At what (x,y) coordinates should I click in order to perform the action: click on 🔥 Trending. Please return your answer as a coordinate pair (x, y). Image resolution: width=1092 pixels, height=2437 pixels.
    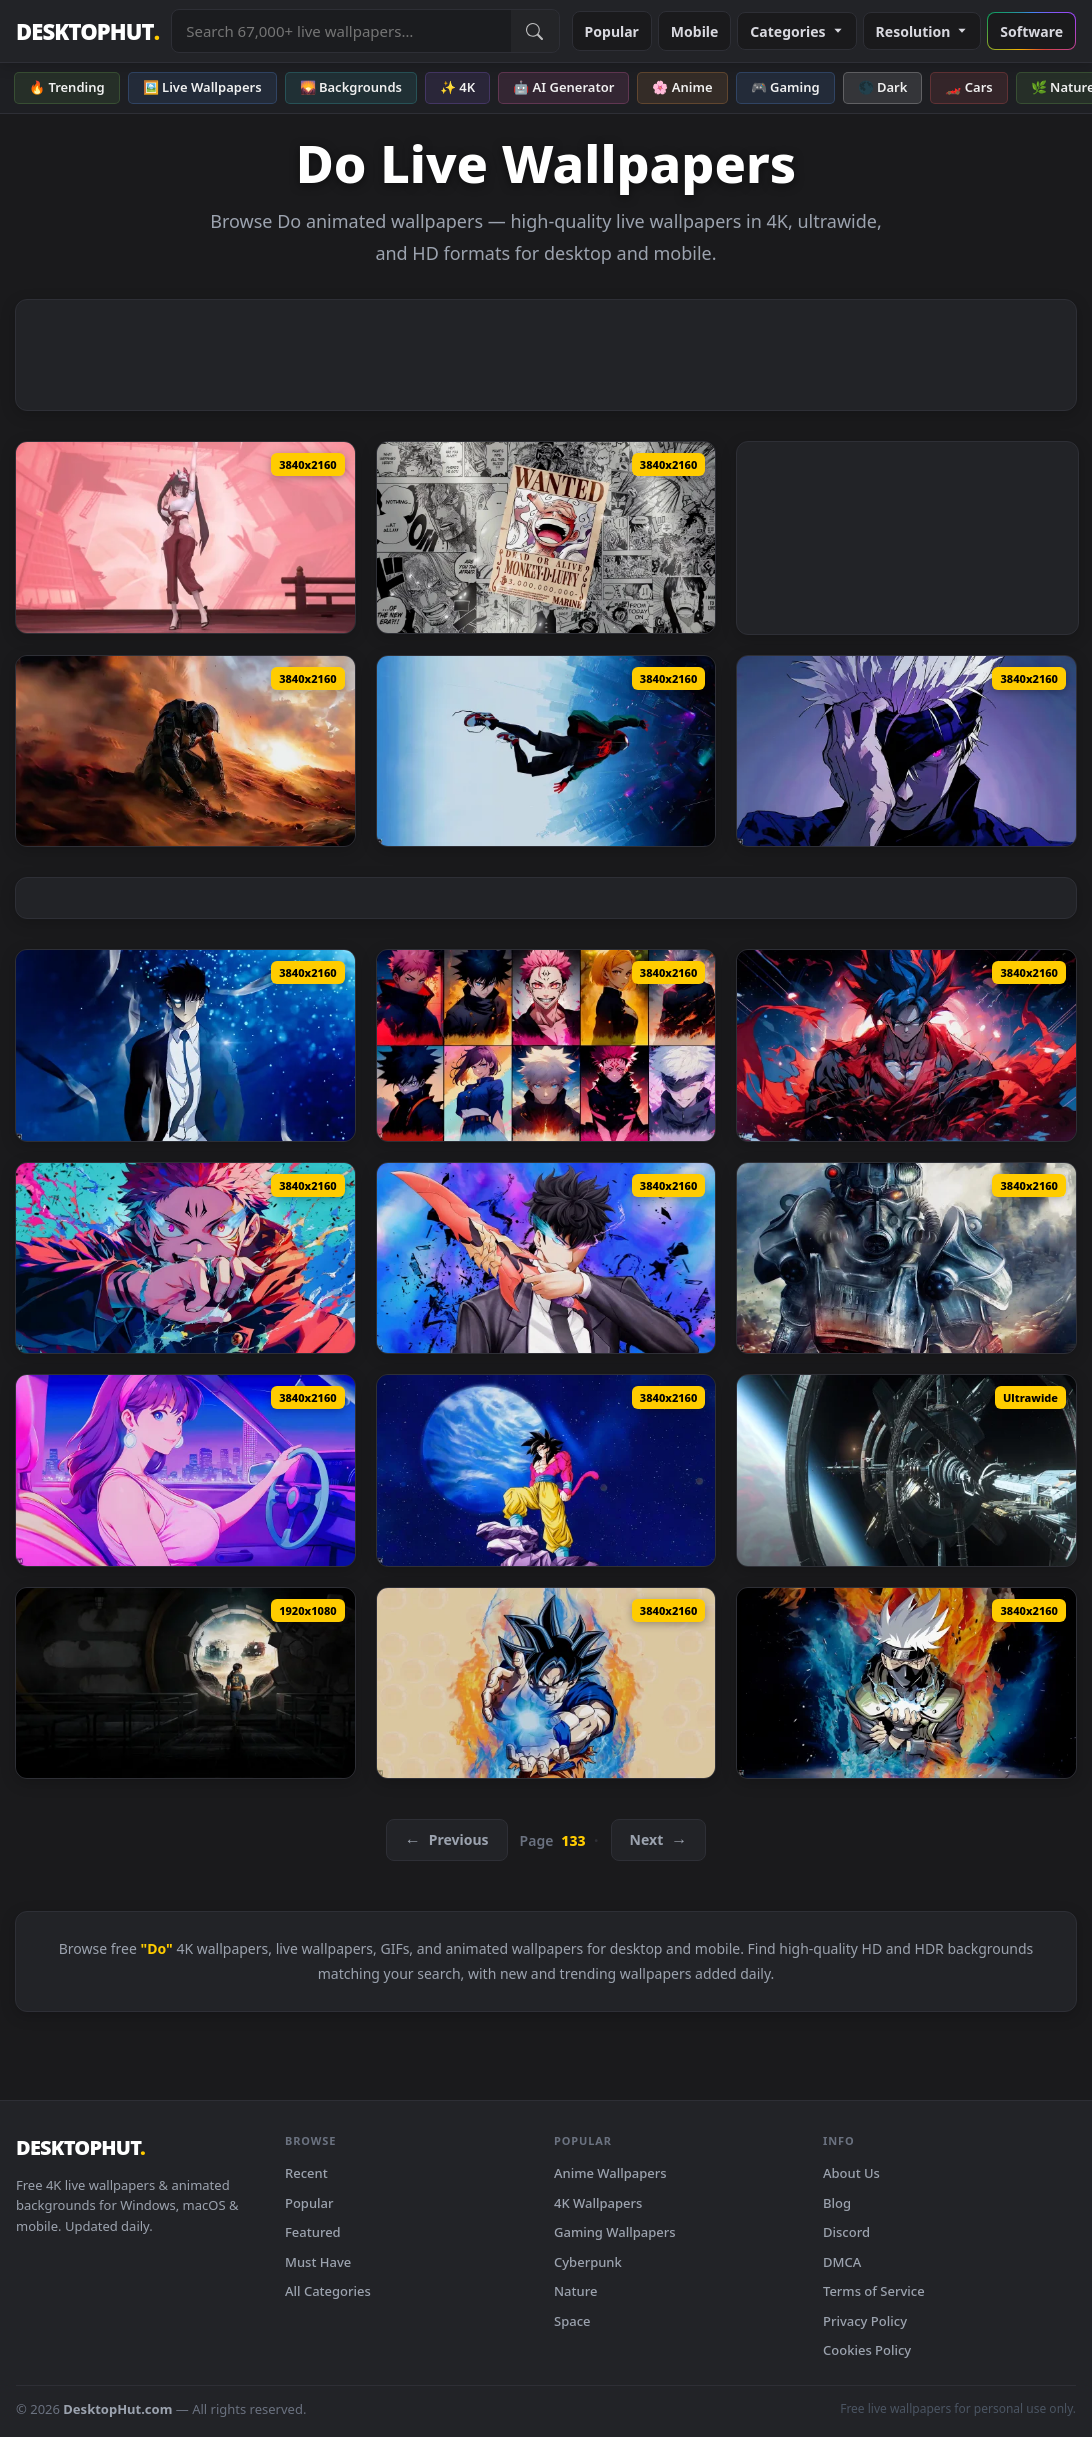
    Looking at the image, I should click on (67, 87).